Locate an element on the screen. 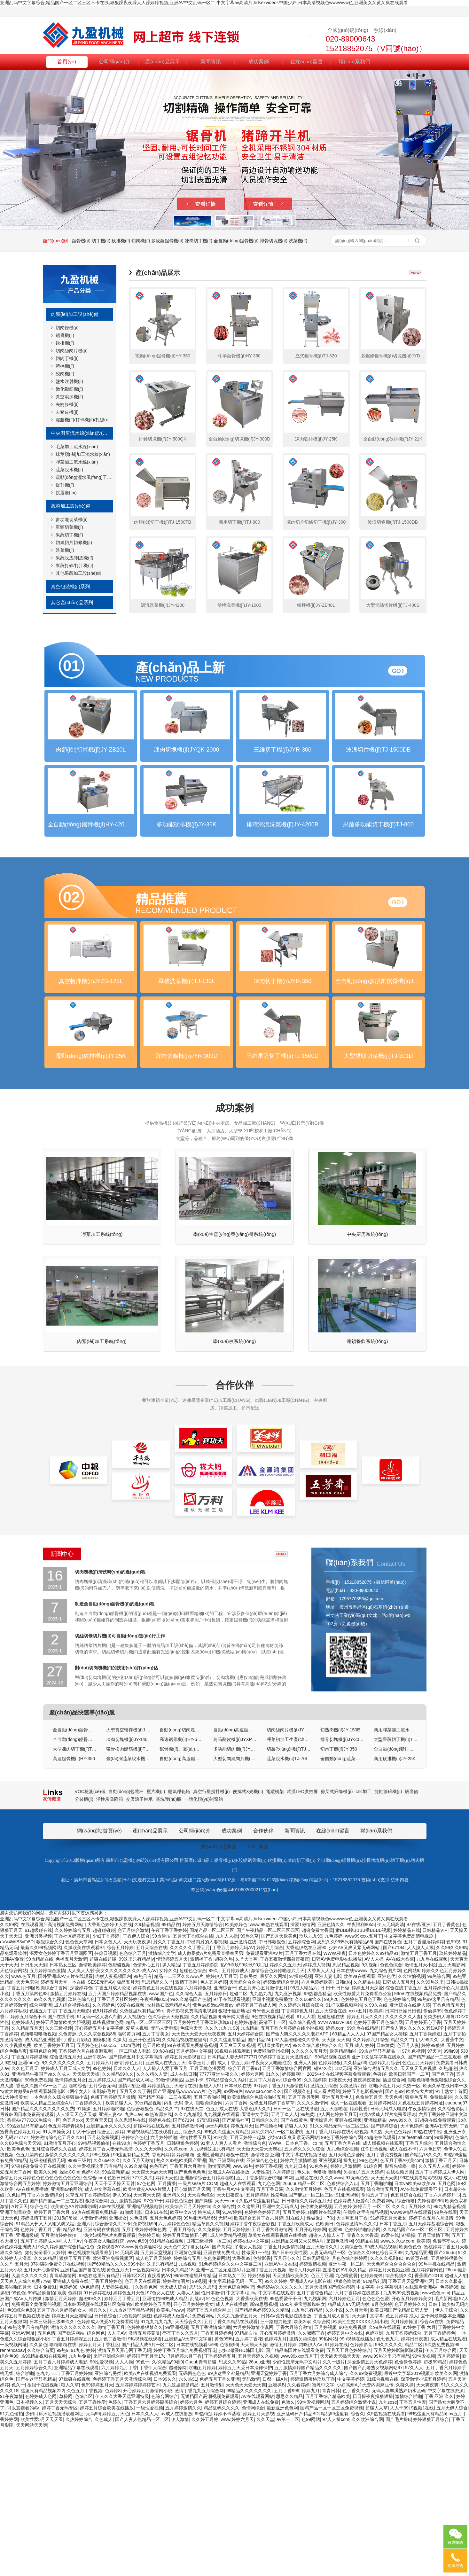 The image size is (469, 2576). 99热这里全都是精品 is located at coordinates (228, 2521).